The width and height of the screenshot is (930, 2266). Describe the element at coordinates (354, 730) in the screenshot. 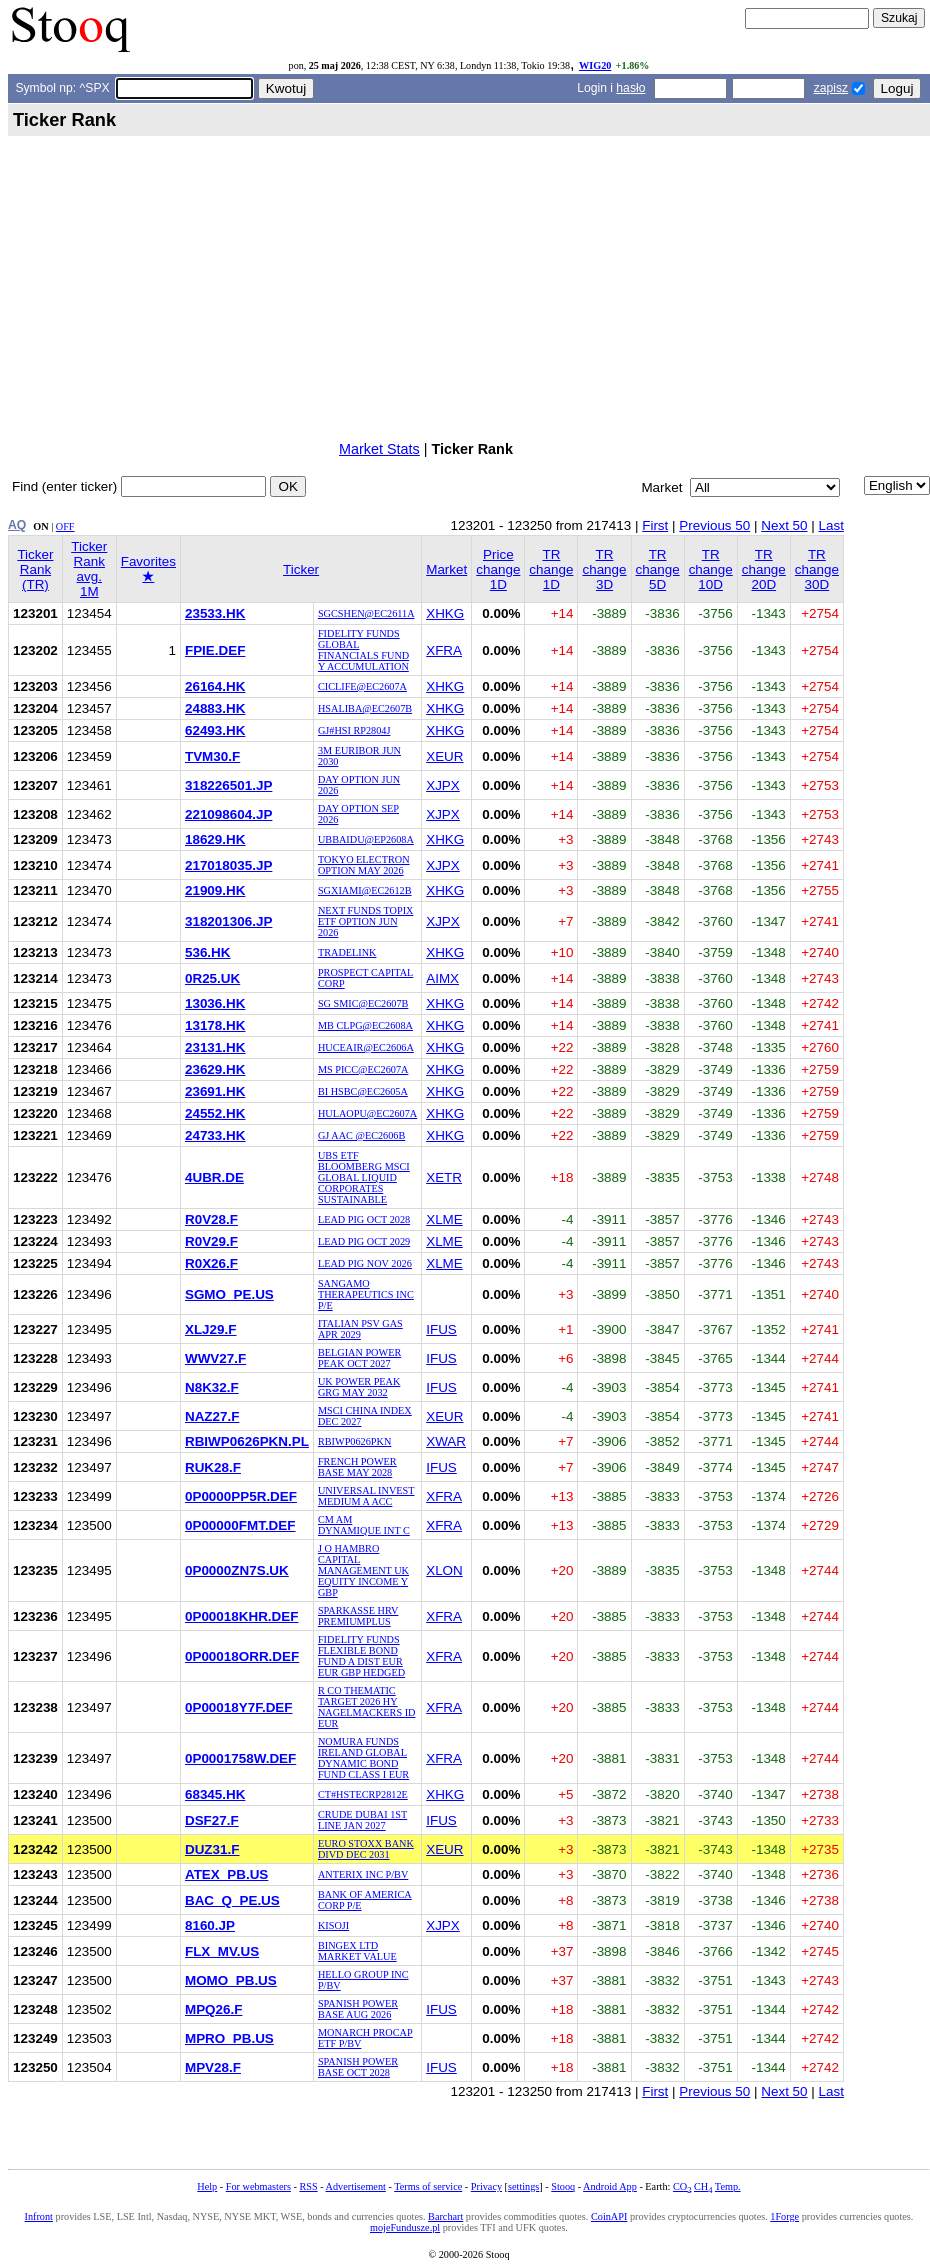

I see `GJ#HSI RP2804J` at that location.